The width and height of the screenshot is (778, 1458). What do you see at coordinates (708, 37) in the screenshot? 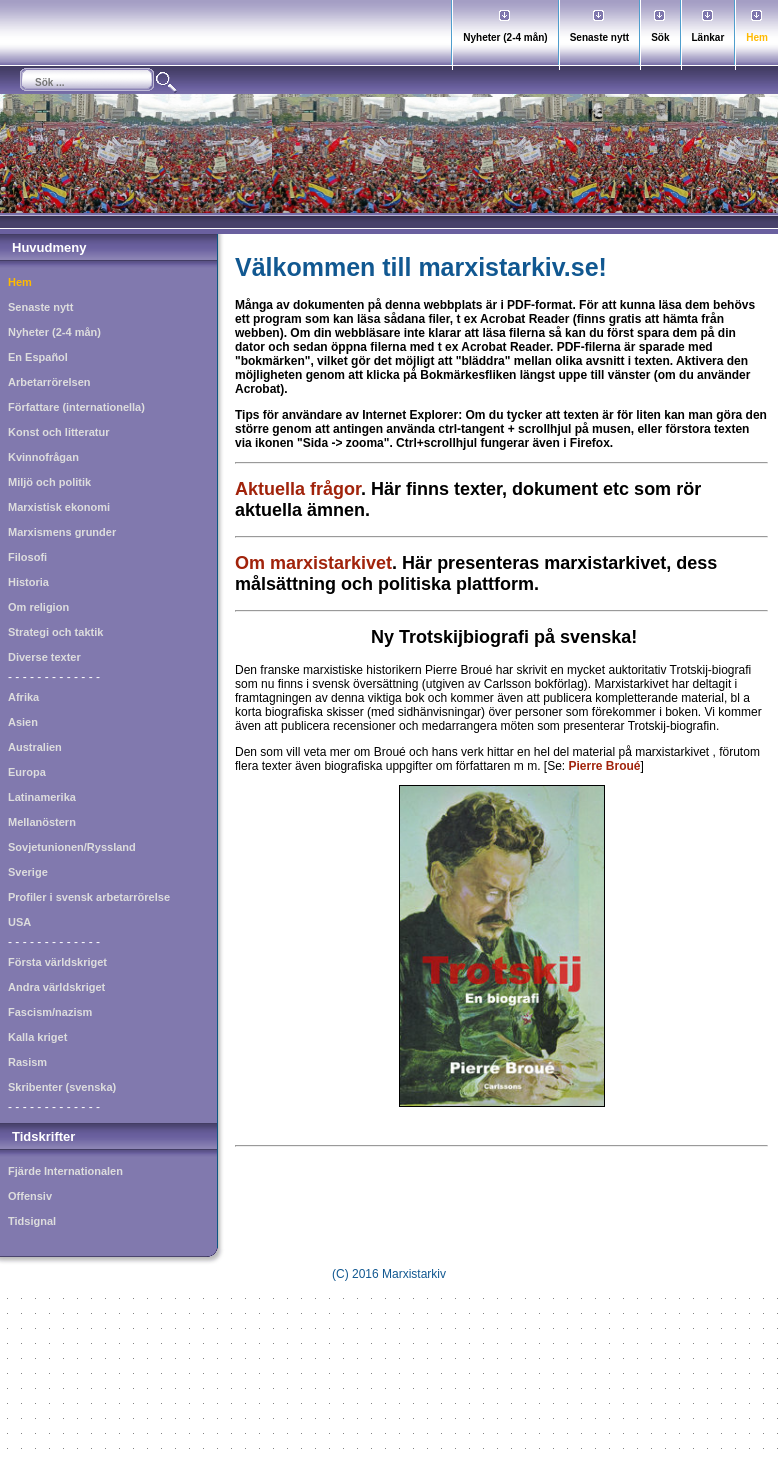
I see `Länkar` at bounding box center [708, 37].